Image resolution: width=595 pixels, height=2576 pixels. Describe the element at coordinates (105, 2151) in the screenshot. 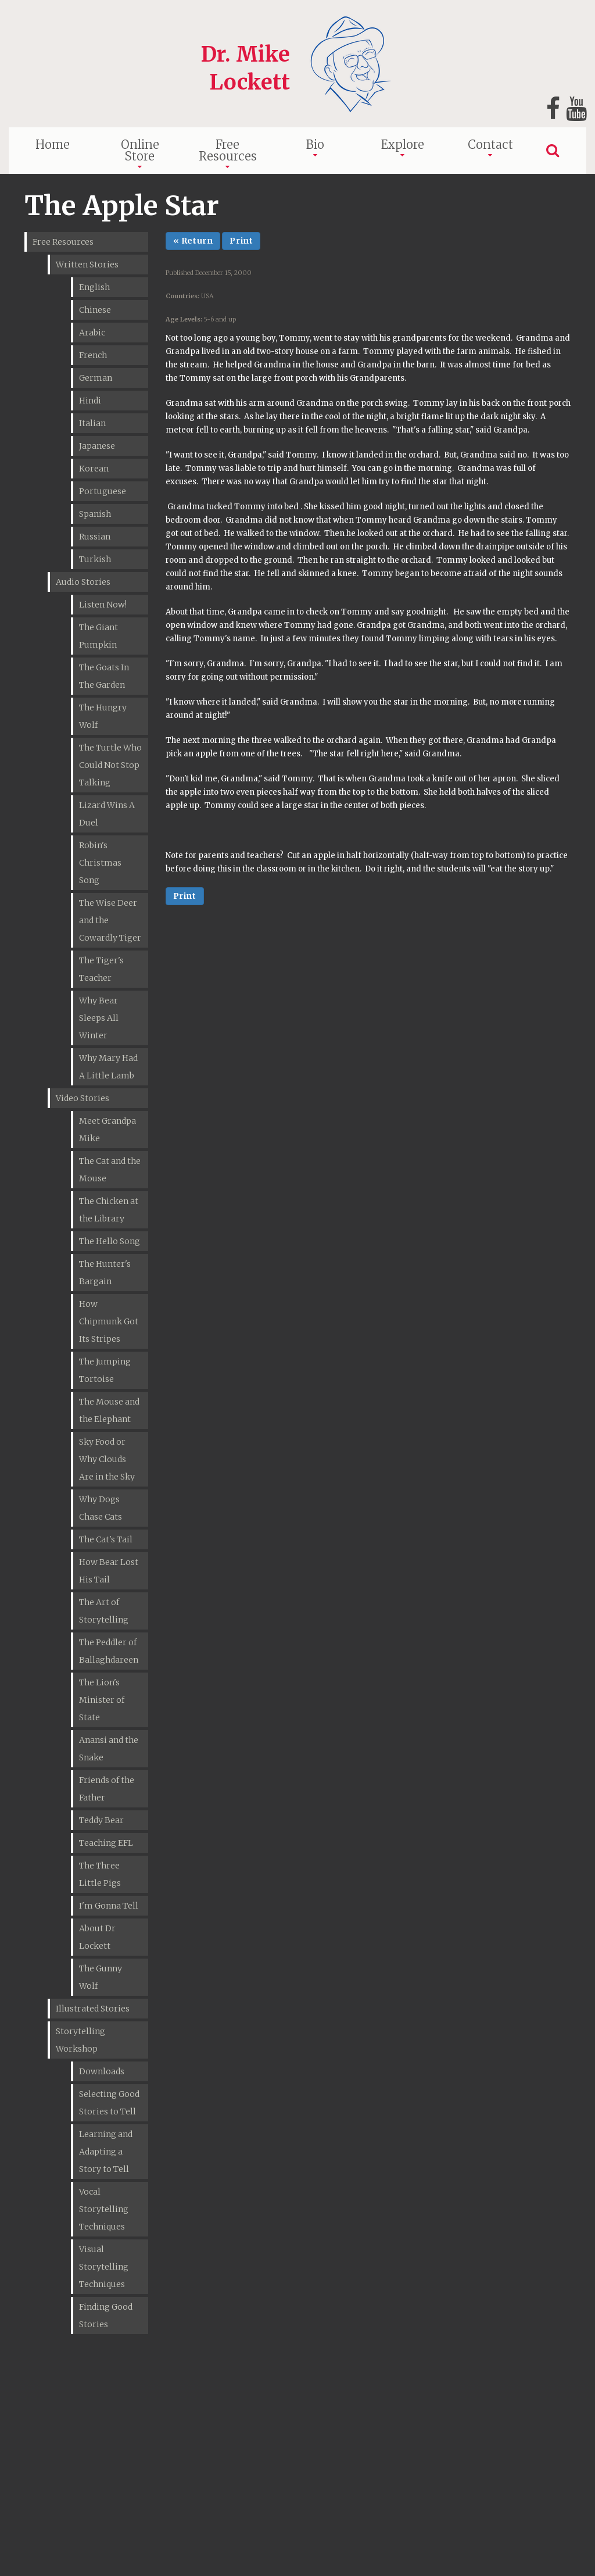

I see `Learning and Adapting a Story to Tell` at that location.